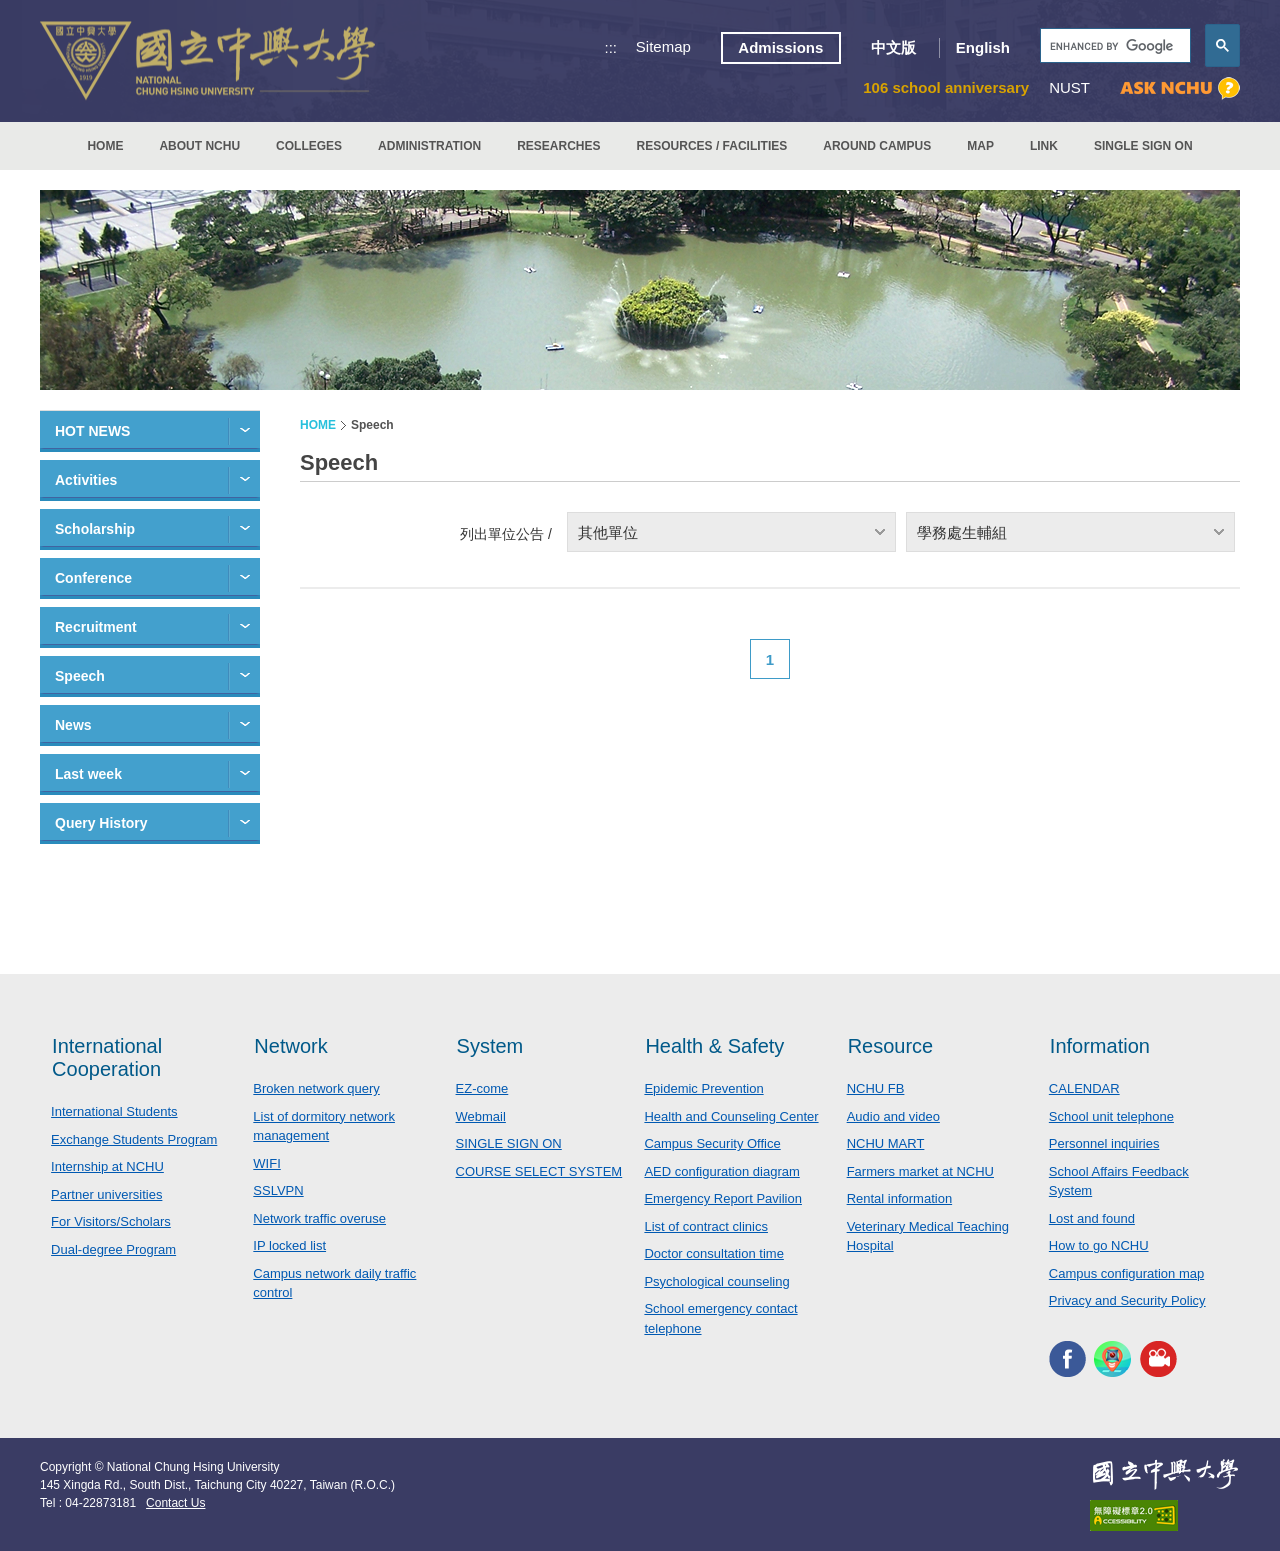 This screenshot has height=1551, width=1280. Describe the element at coordinates (1126, 1273) in the screenshot. I see `Campus configuration map` at that location.